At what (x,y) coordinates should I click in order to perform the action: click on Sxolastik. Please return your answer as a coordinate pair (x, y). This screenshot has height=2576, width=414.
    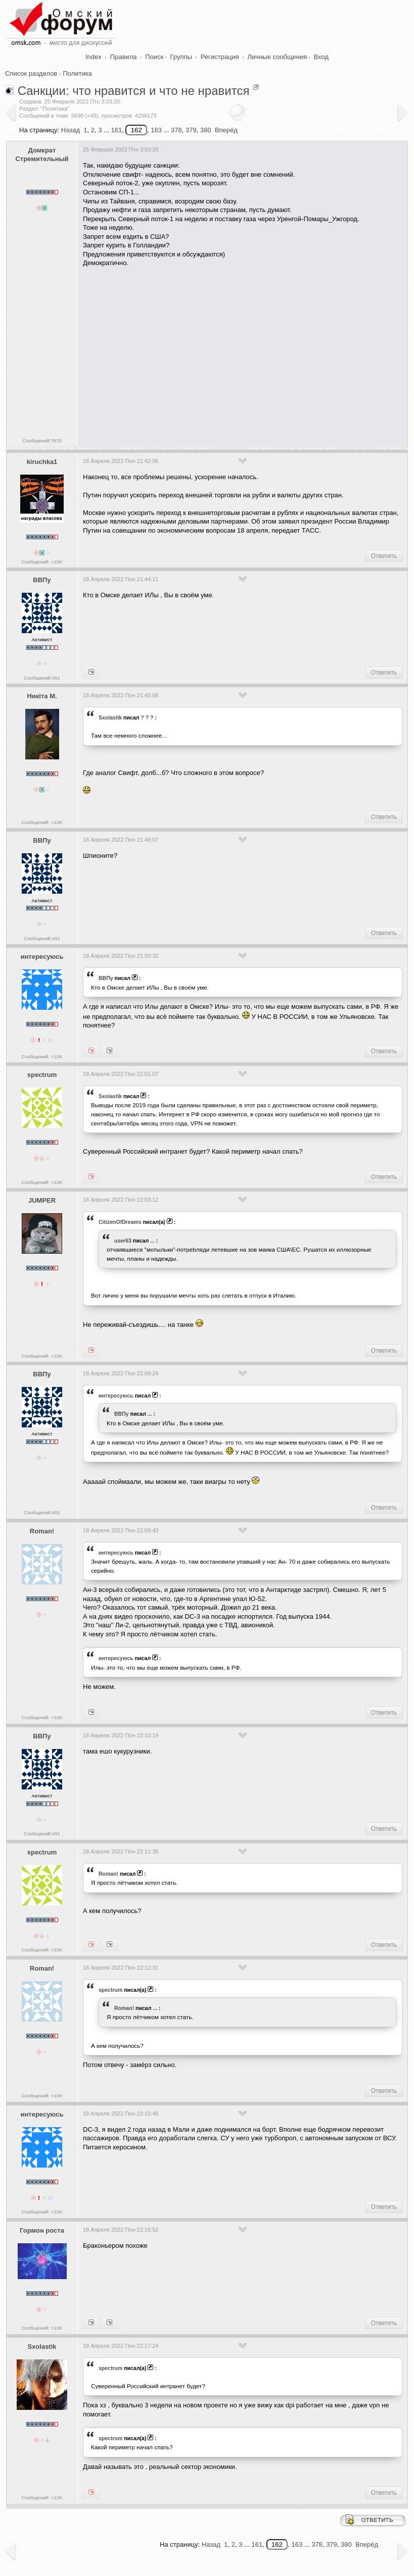
    Looking at the image, I should click on (110, 717).